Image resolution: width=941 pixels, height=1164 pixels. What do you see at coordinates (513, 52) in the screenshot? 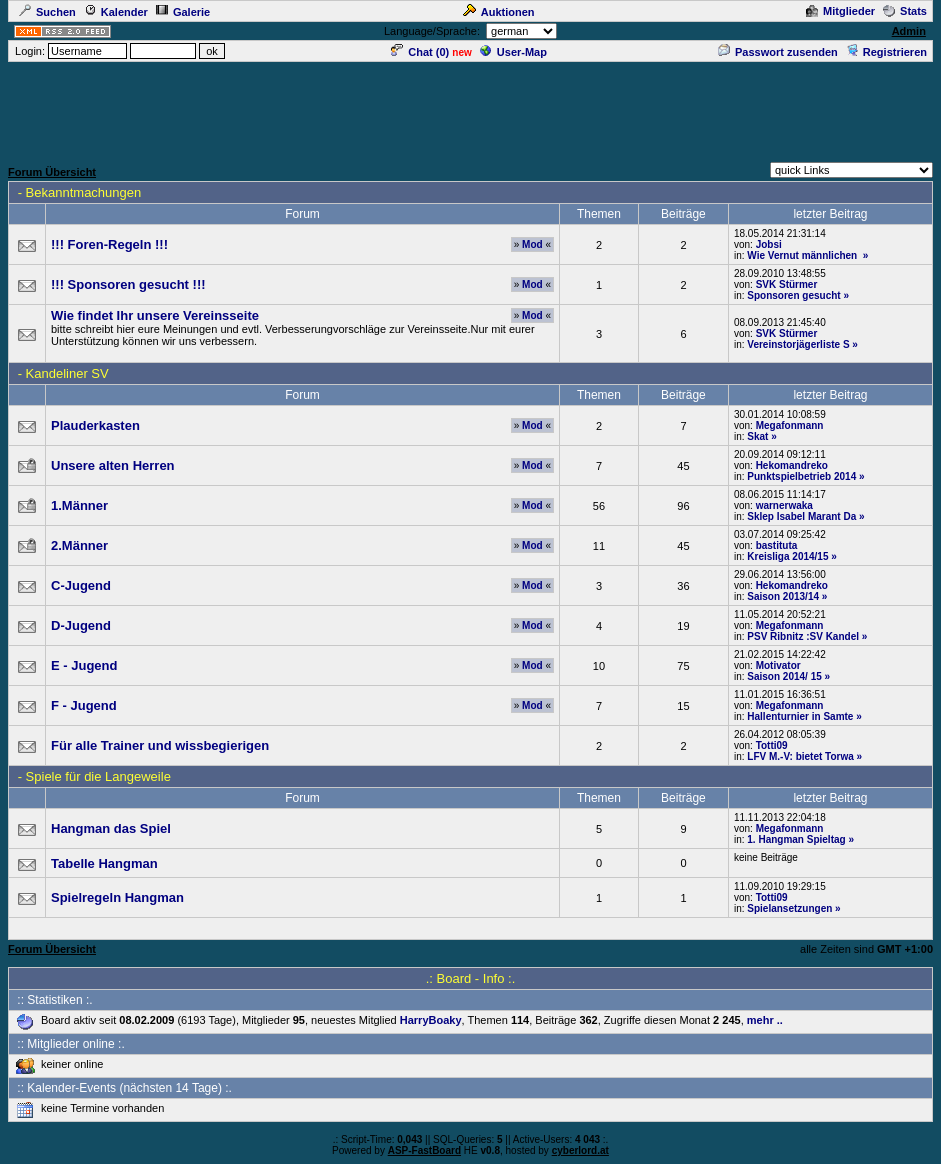
I see `User-Map` at bounding box center [513, 52].